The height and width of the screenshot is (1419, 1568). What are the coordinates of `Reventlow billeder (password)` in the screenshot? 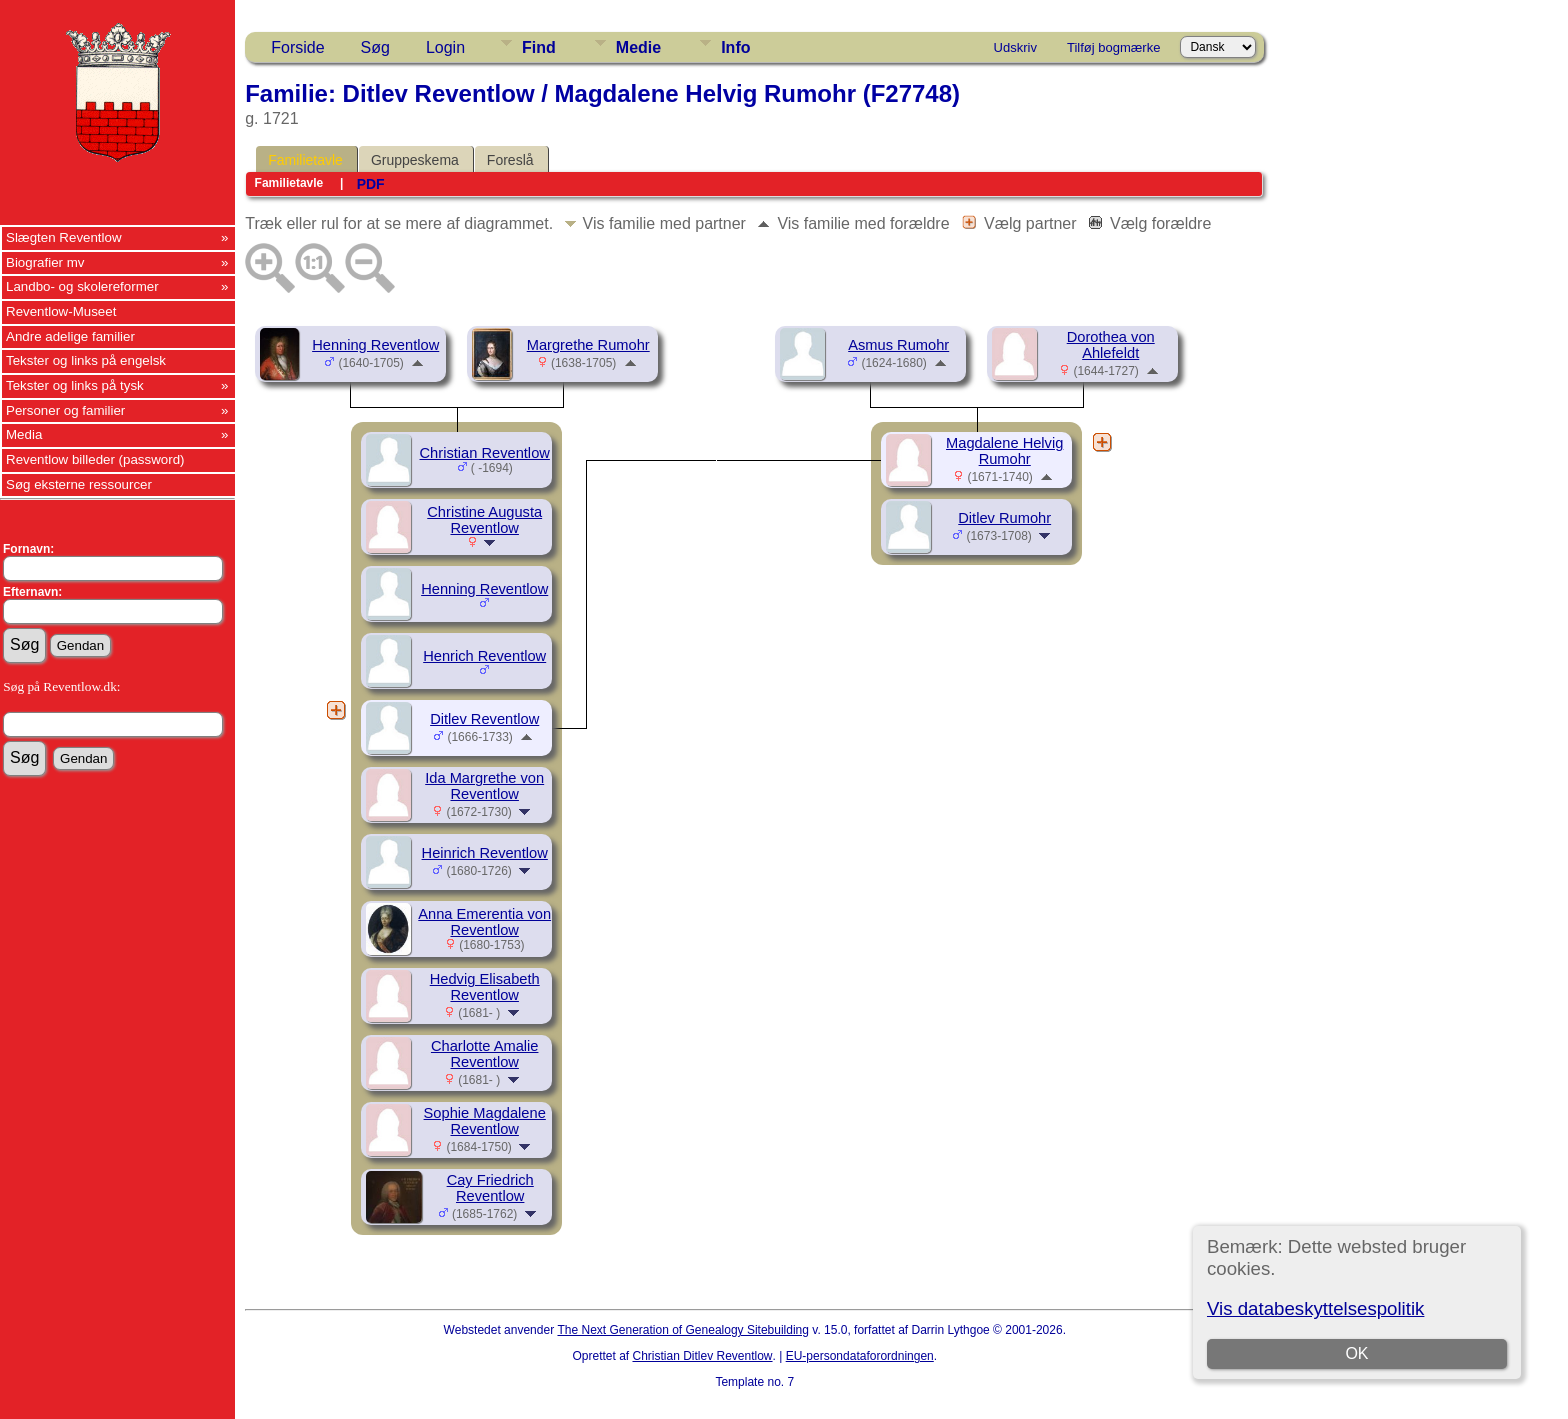 It's located at (95, 459).